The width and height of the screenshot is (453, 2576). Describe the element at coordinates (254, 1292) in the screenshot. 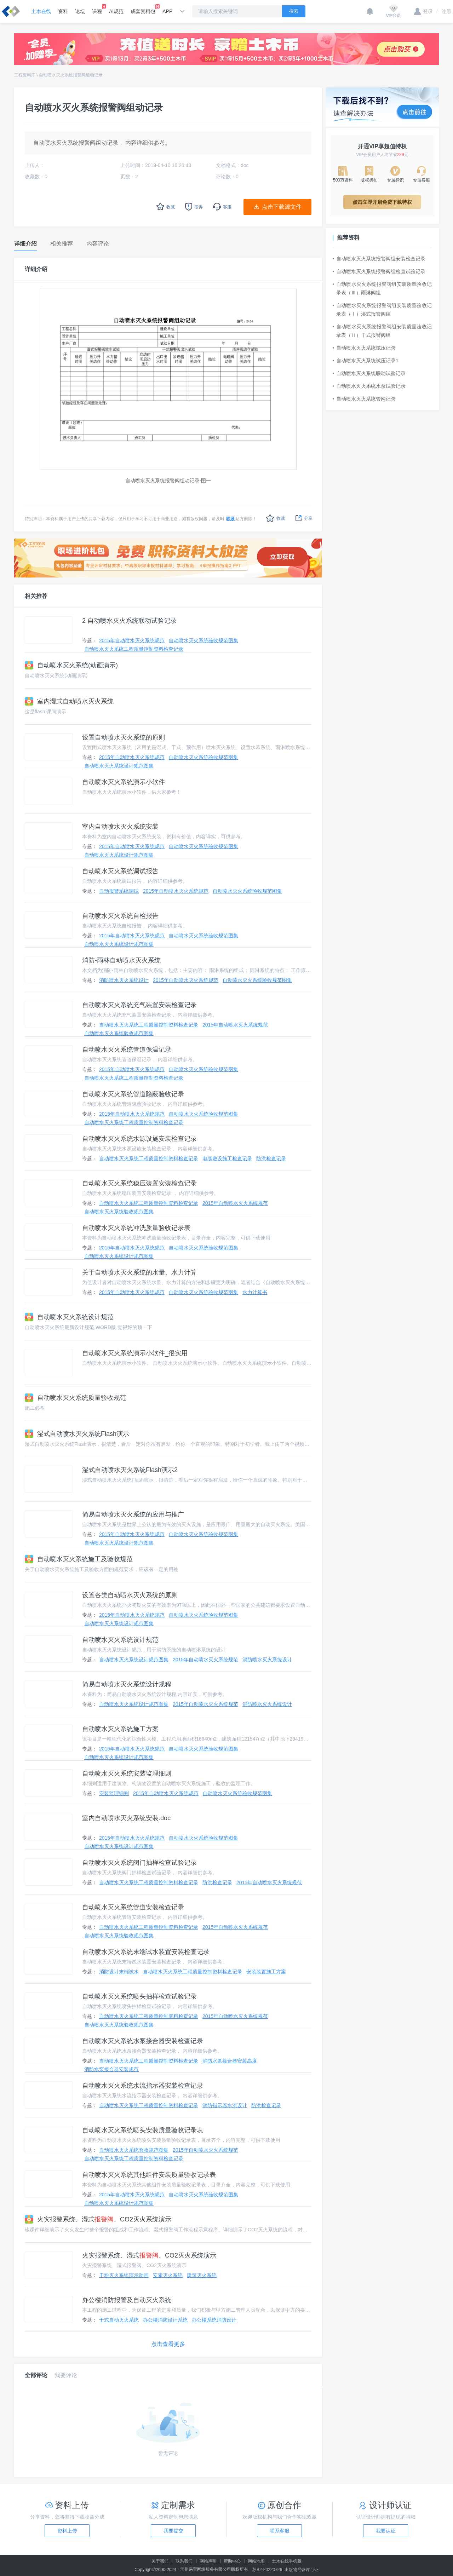

I see `水力计算书` at that location.